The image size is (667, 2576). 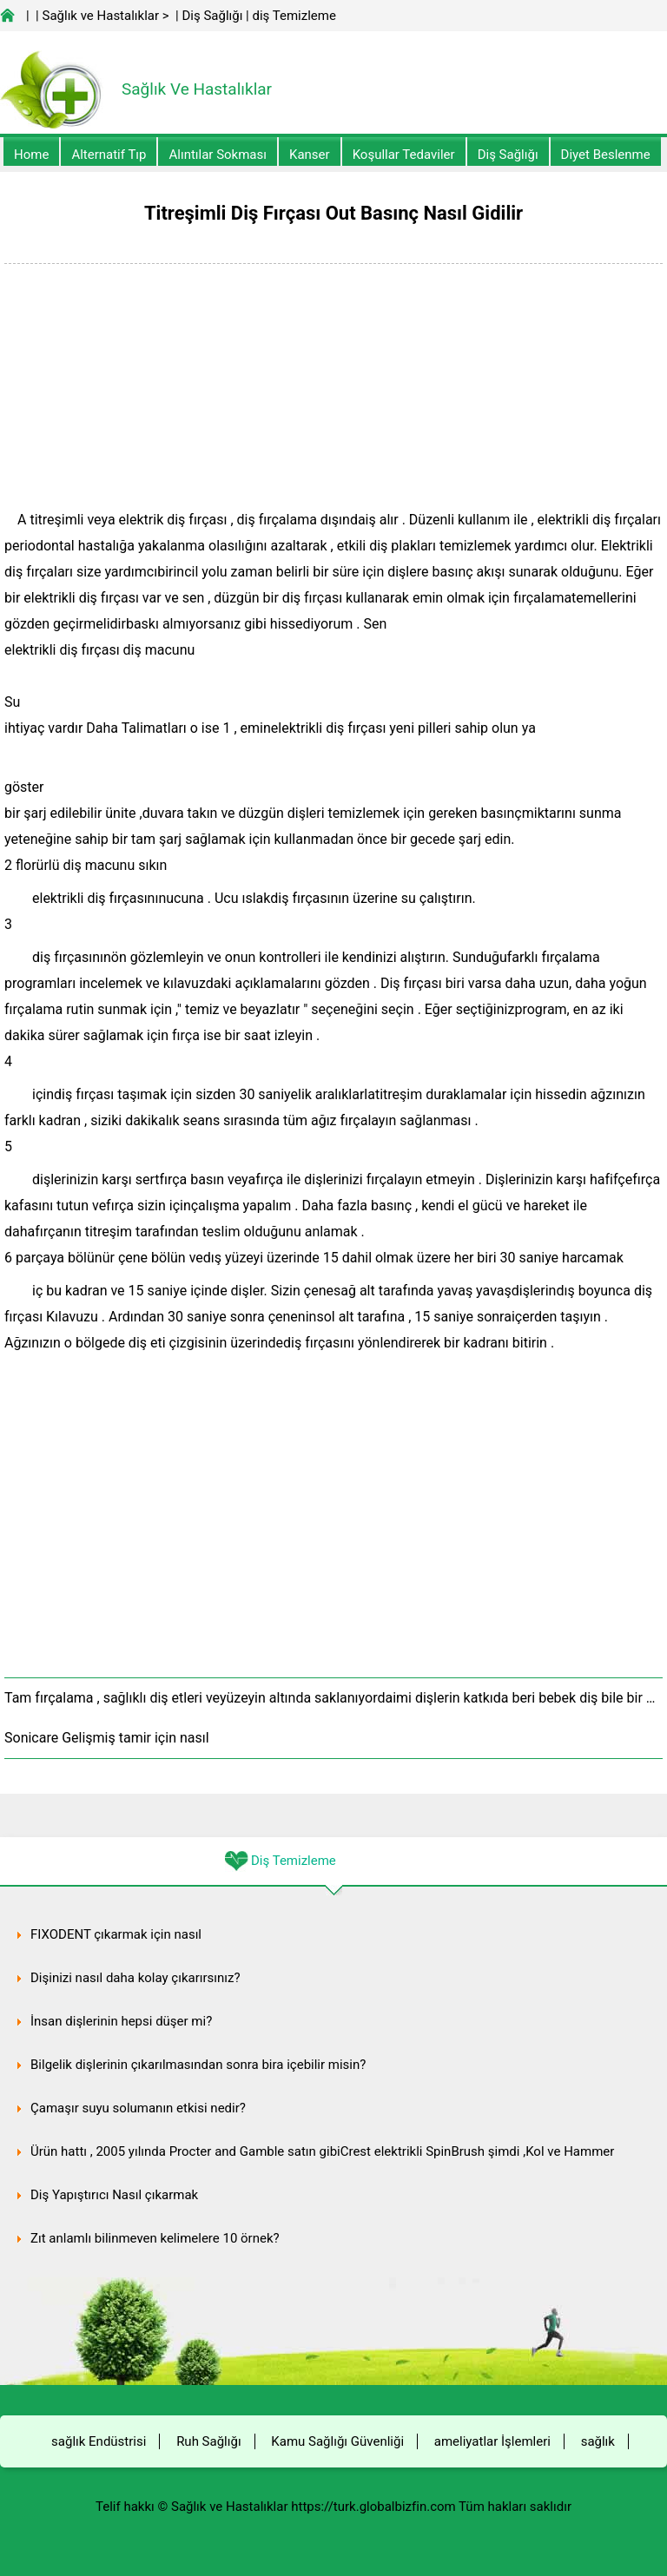 I want to click on Sonicare Gelişmiş tamir için nasıl, so click(x=106, y=1737).